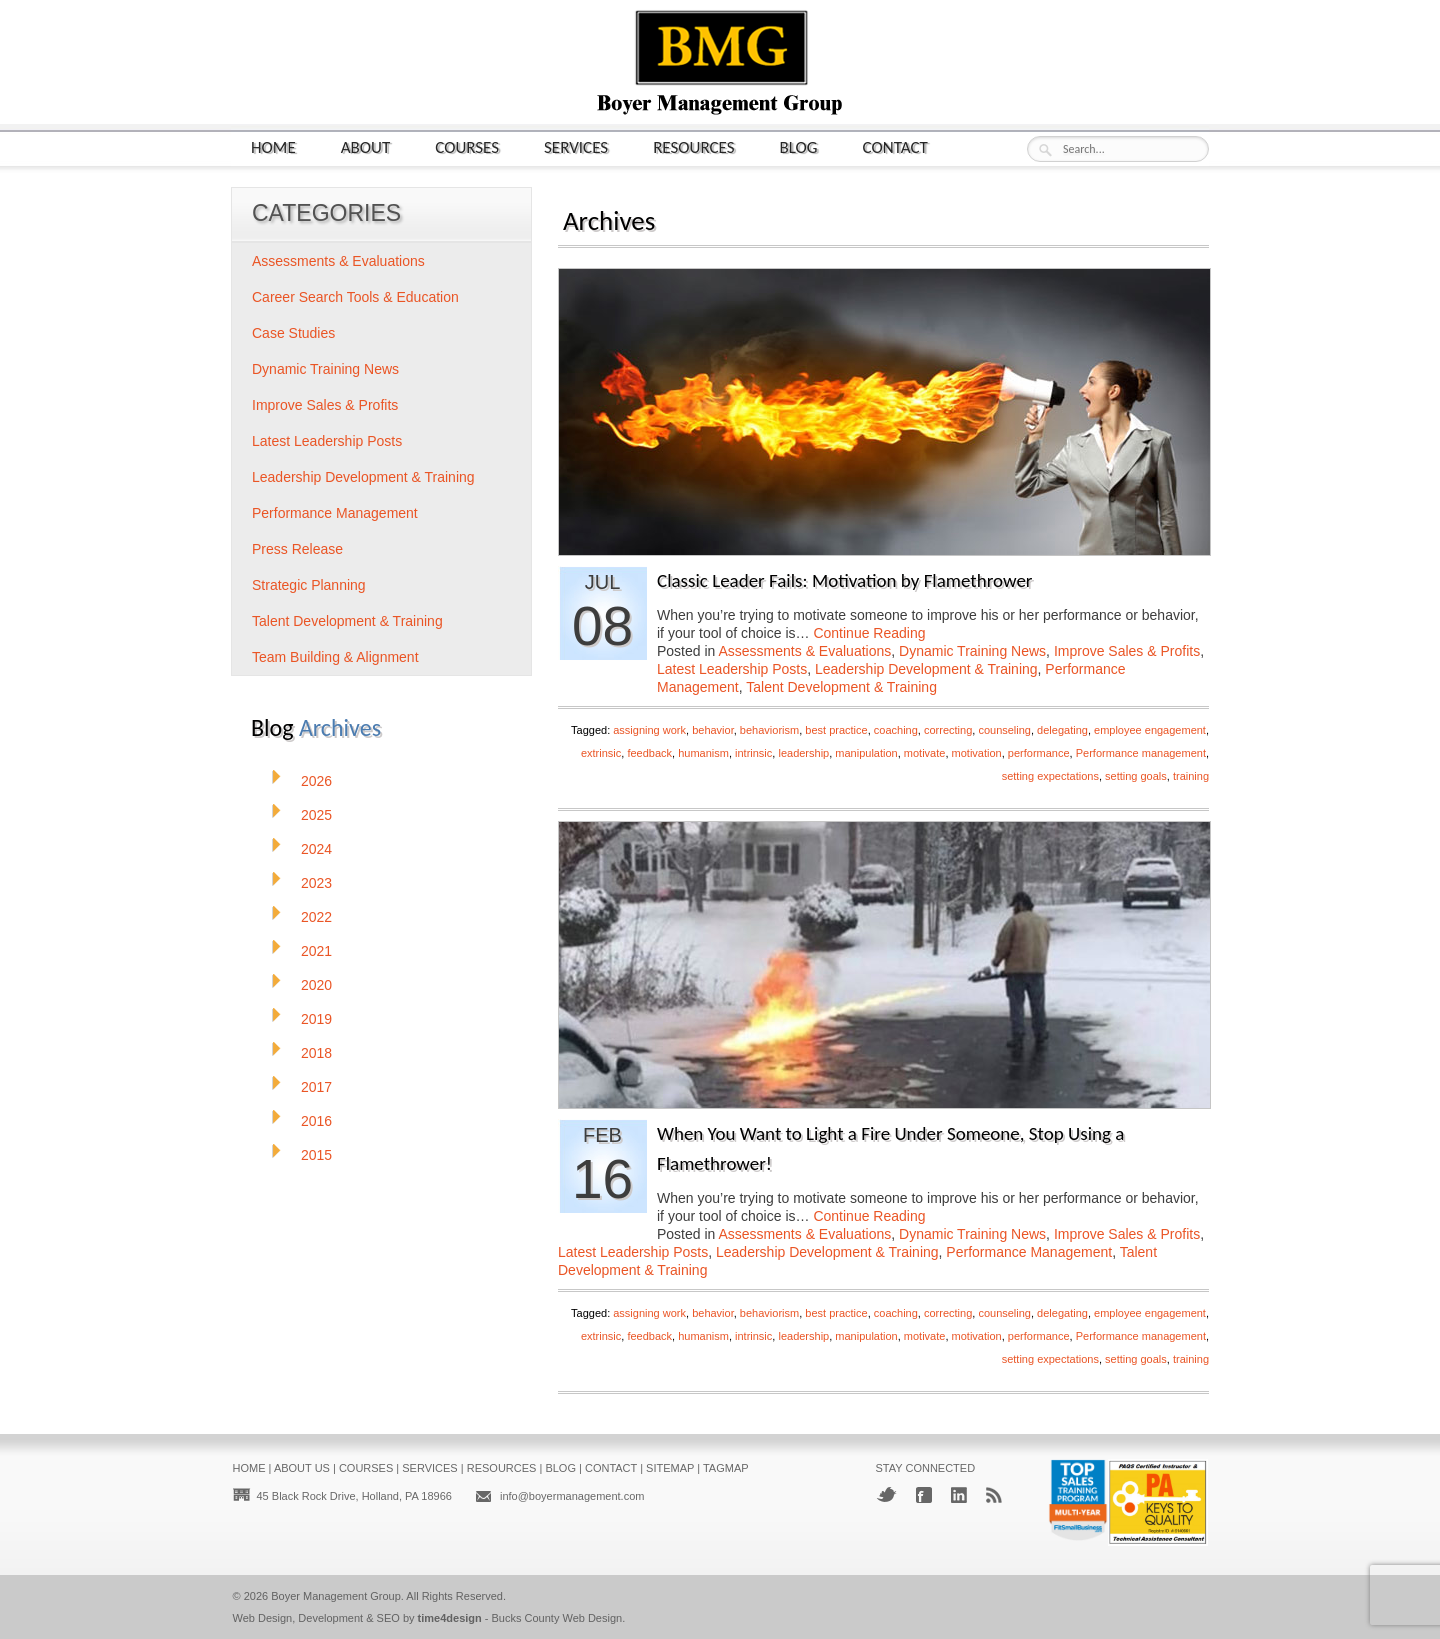 The image size is (1440, 1639). I want to click on 2017, so click(316, 1087).